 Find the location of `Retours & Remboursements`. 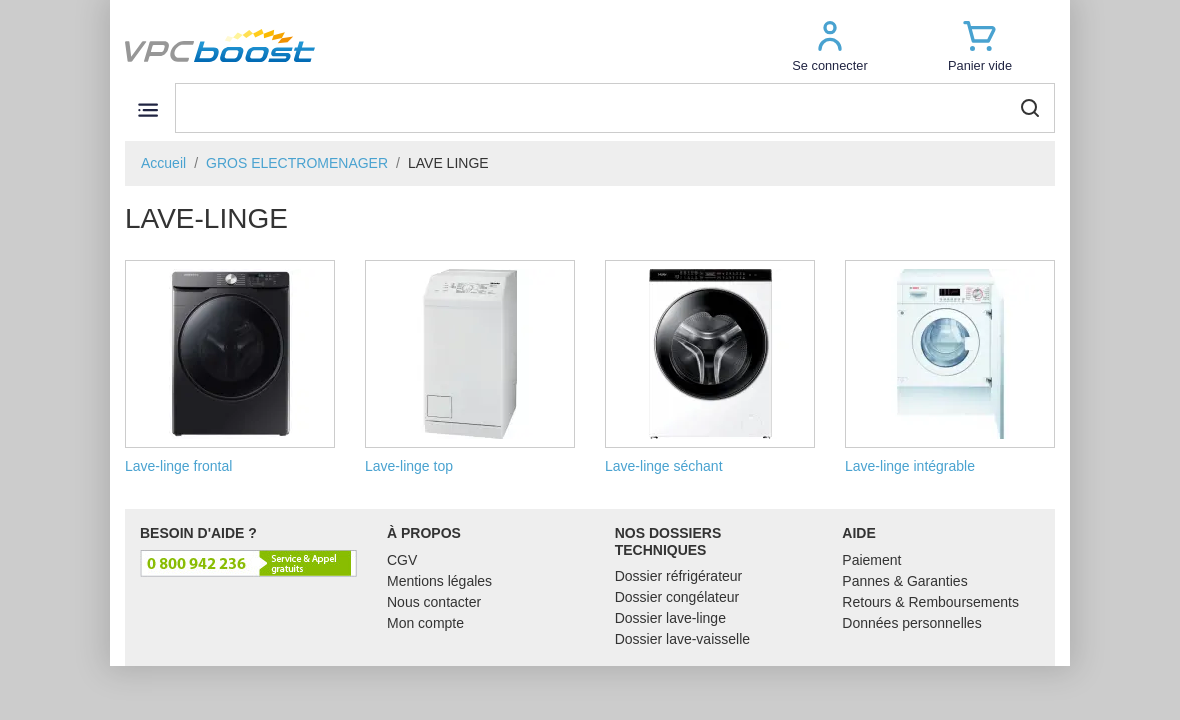

Retours & Remboursements is located at coordinates (930, 602).